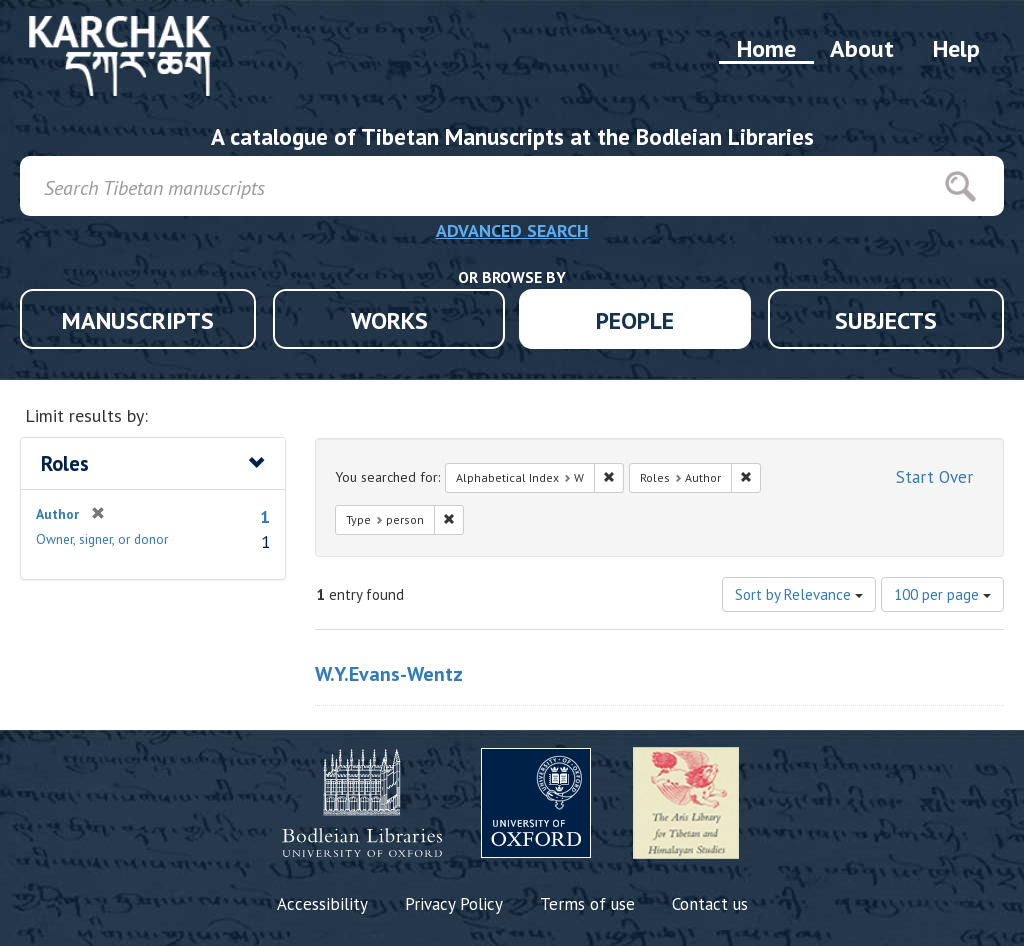 The height and width of the screenshot is (946, 1024). What do you see at coordinates (635, 320) in the screenshot?
I see `PEOPLE` at bounding box center [635, 320].